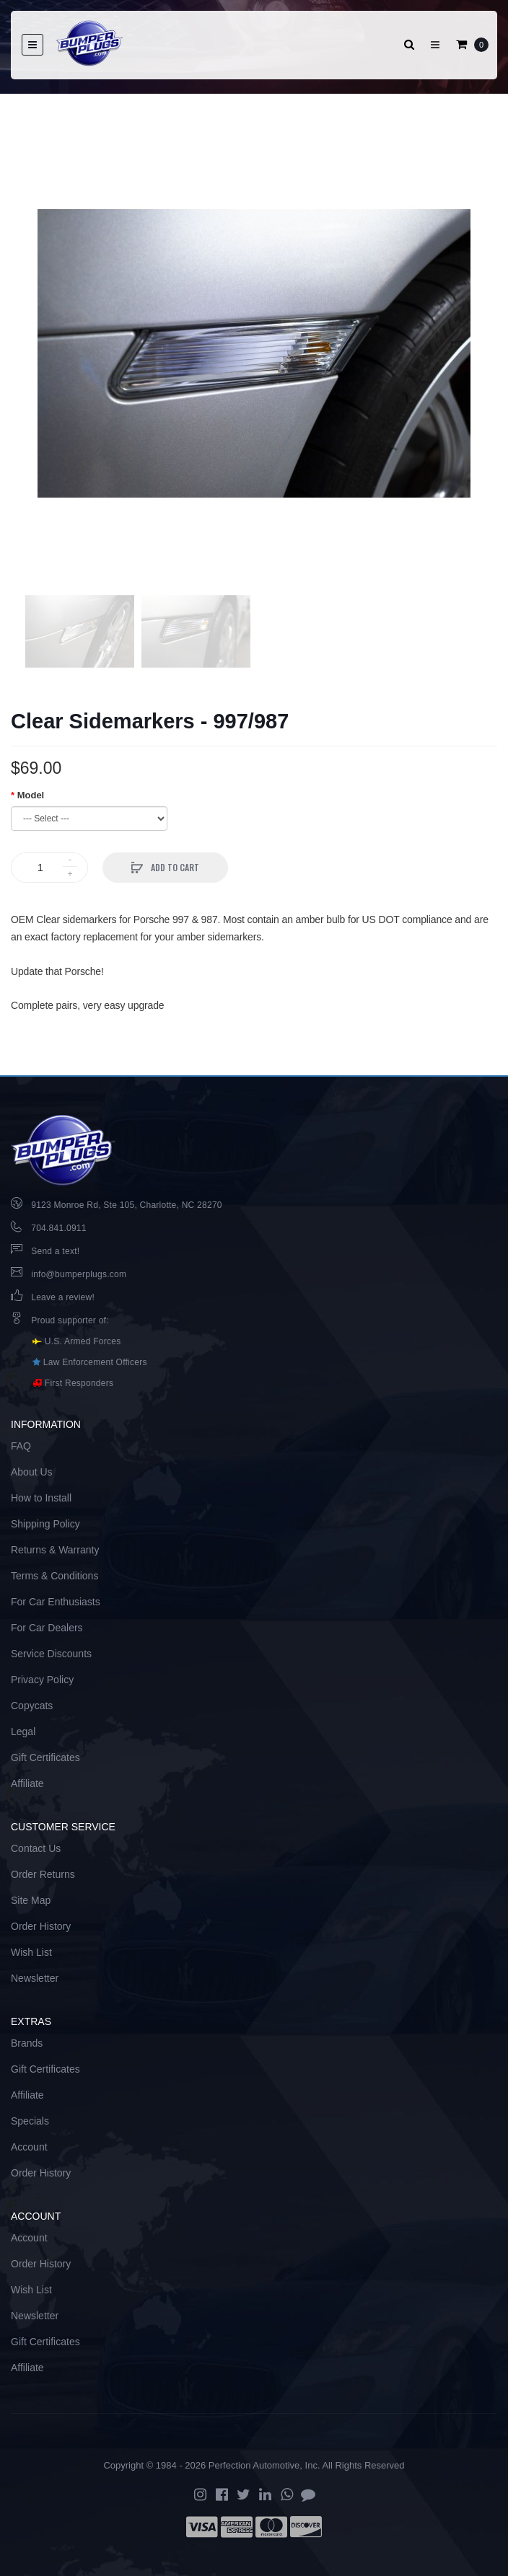 The width and height of the screenshot is (508, 2576). Describe the element at coordinates (32, 1472) in the screenshot. I see `About Us` at that location.